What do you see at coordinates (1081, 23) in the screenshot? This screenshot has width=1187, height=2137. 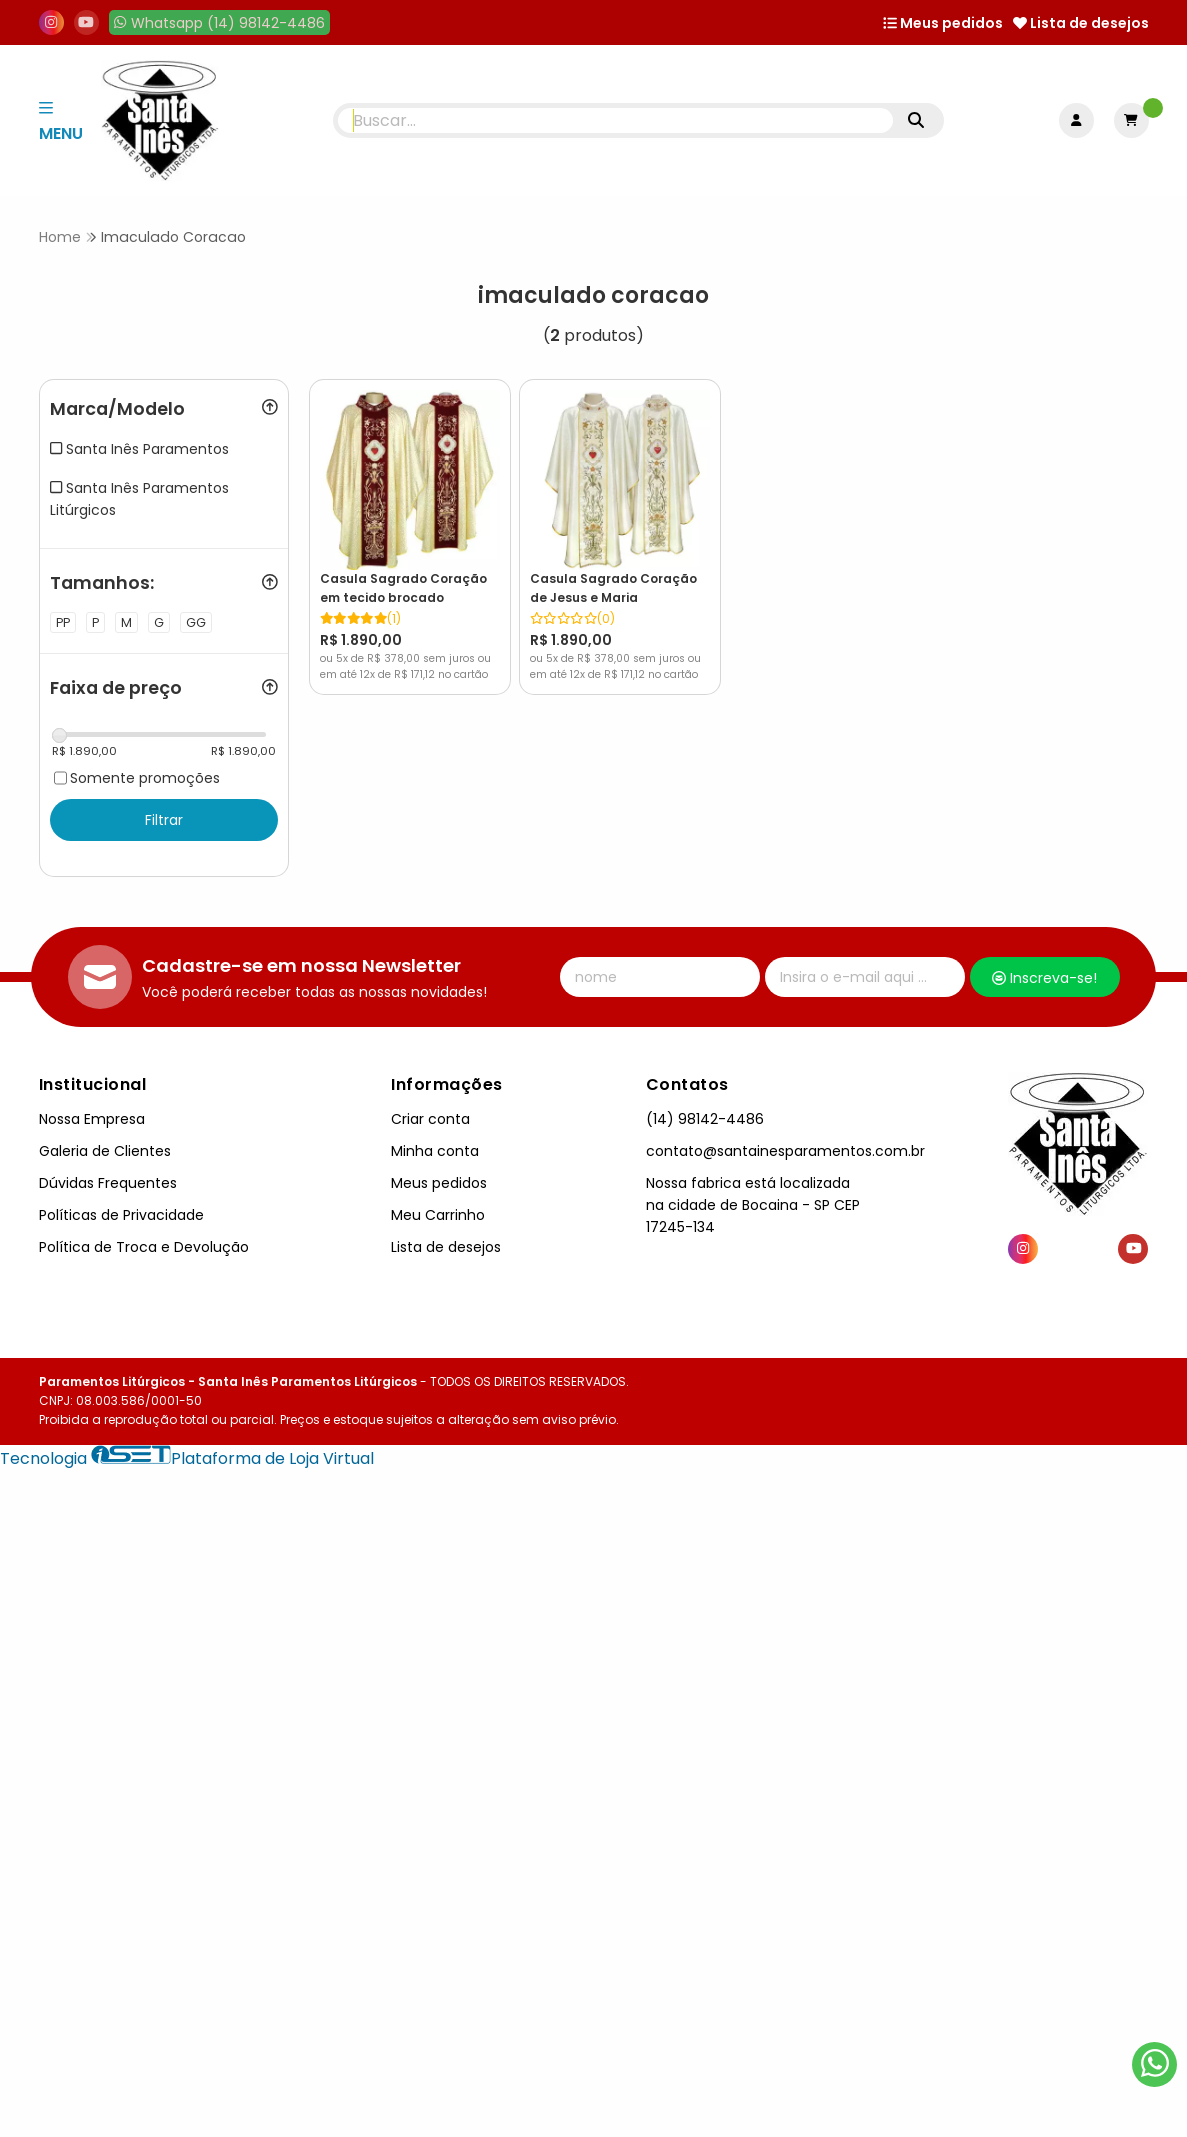 I see `Lista de desejos` at bounding box center [1081, 23].